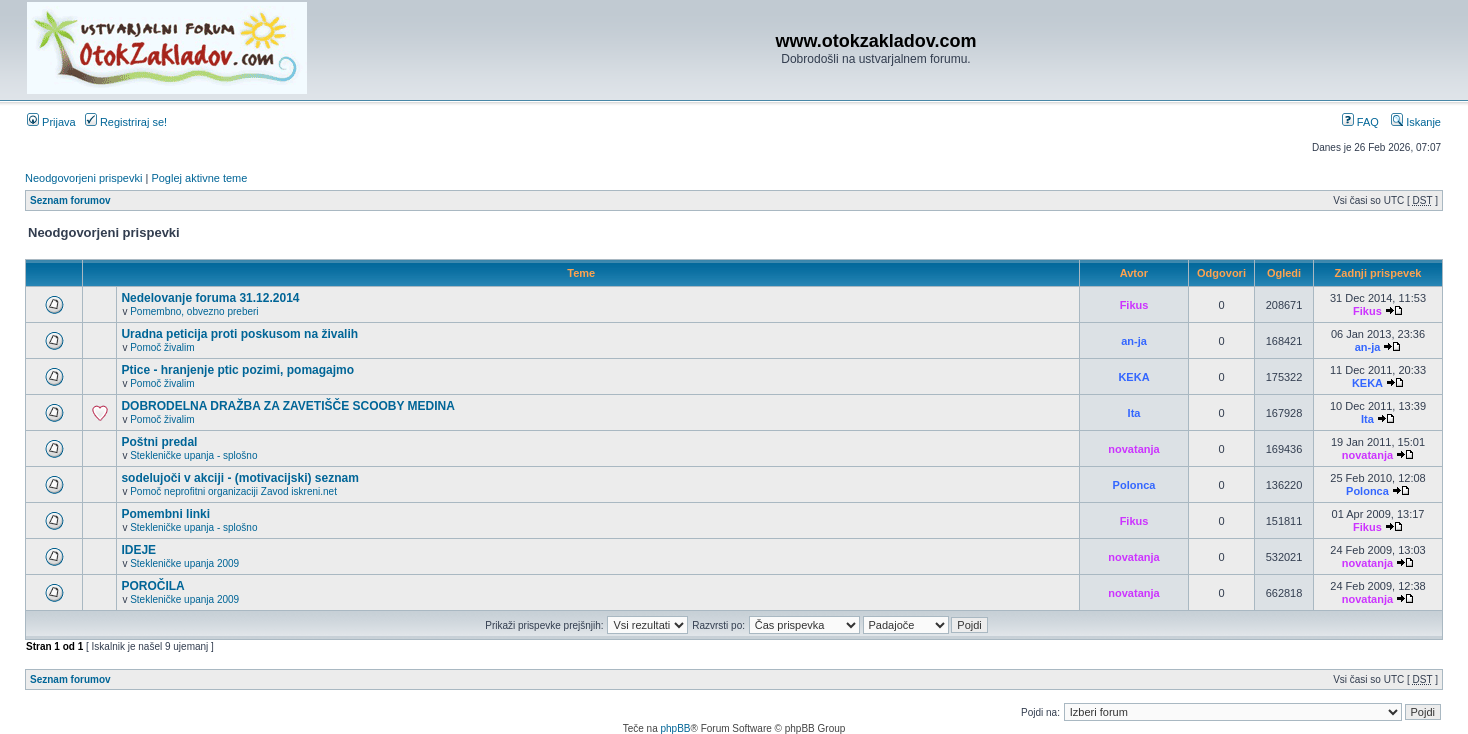 This screenshot has width=1468, height=734. What do you see at coordinates (1133, 449) in the screenshot?
I see `novatanja` at bounding box center [1133, 449].